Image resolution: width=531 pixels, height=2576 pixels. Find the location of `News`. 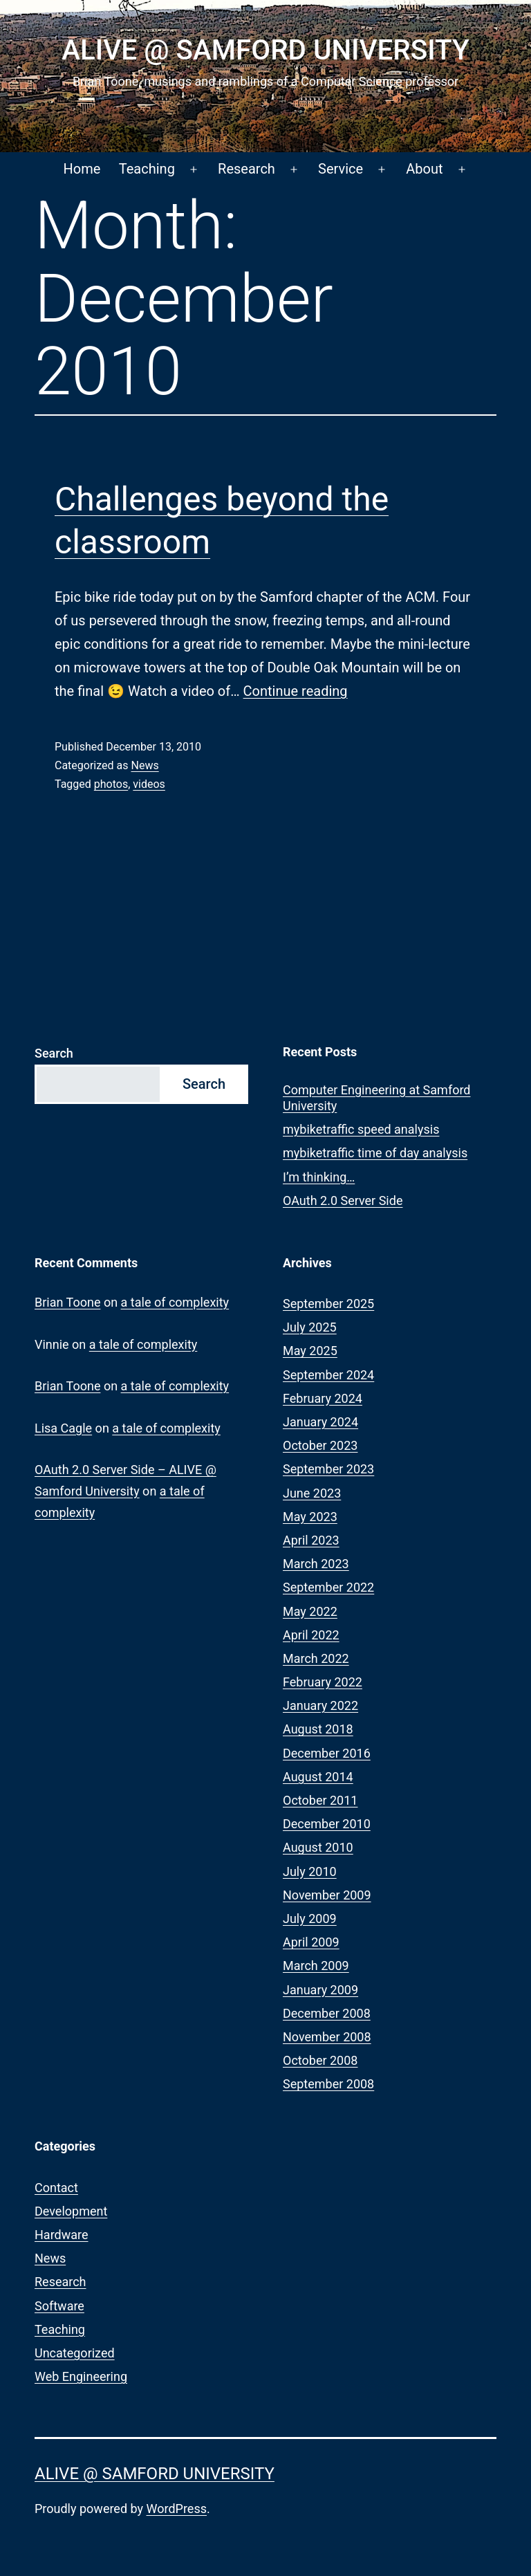

News is located at coordinates (144, 765).